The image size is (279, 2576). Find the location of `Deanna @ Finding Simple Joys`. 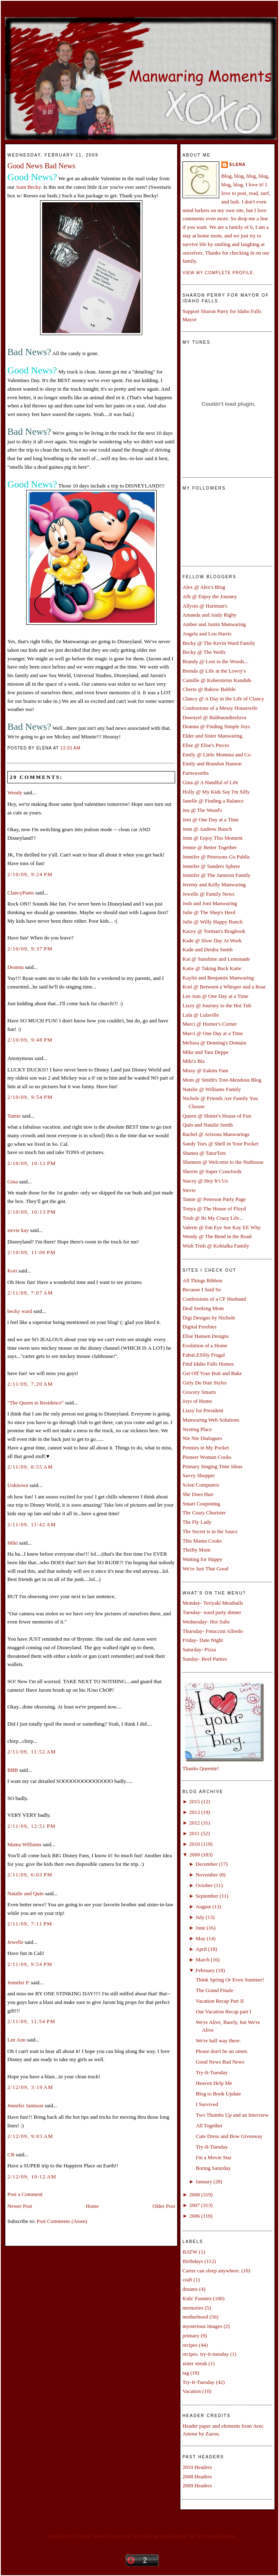

Deanna @ Finding Simple Joys is located at coordinates (216, 726).